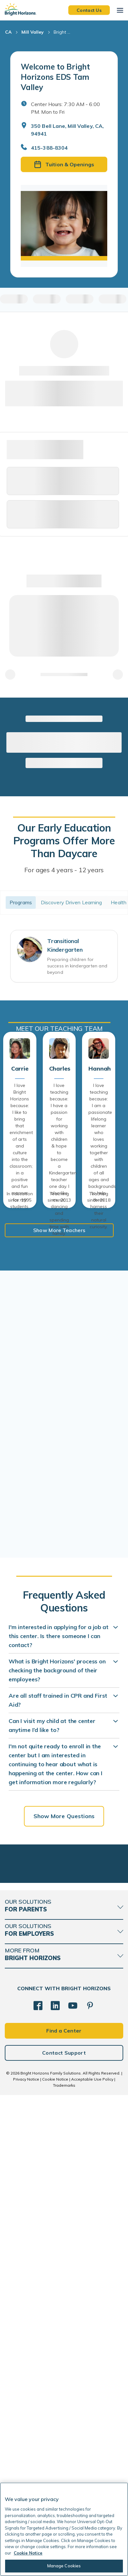 The image size is (128, 2576). What do you see at coordinates (64, 2565) in the screenshot?
I see `Manage Cookies [Manage Cookies, Opens the preference center dialog]` at bounding box center [64, 2565].